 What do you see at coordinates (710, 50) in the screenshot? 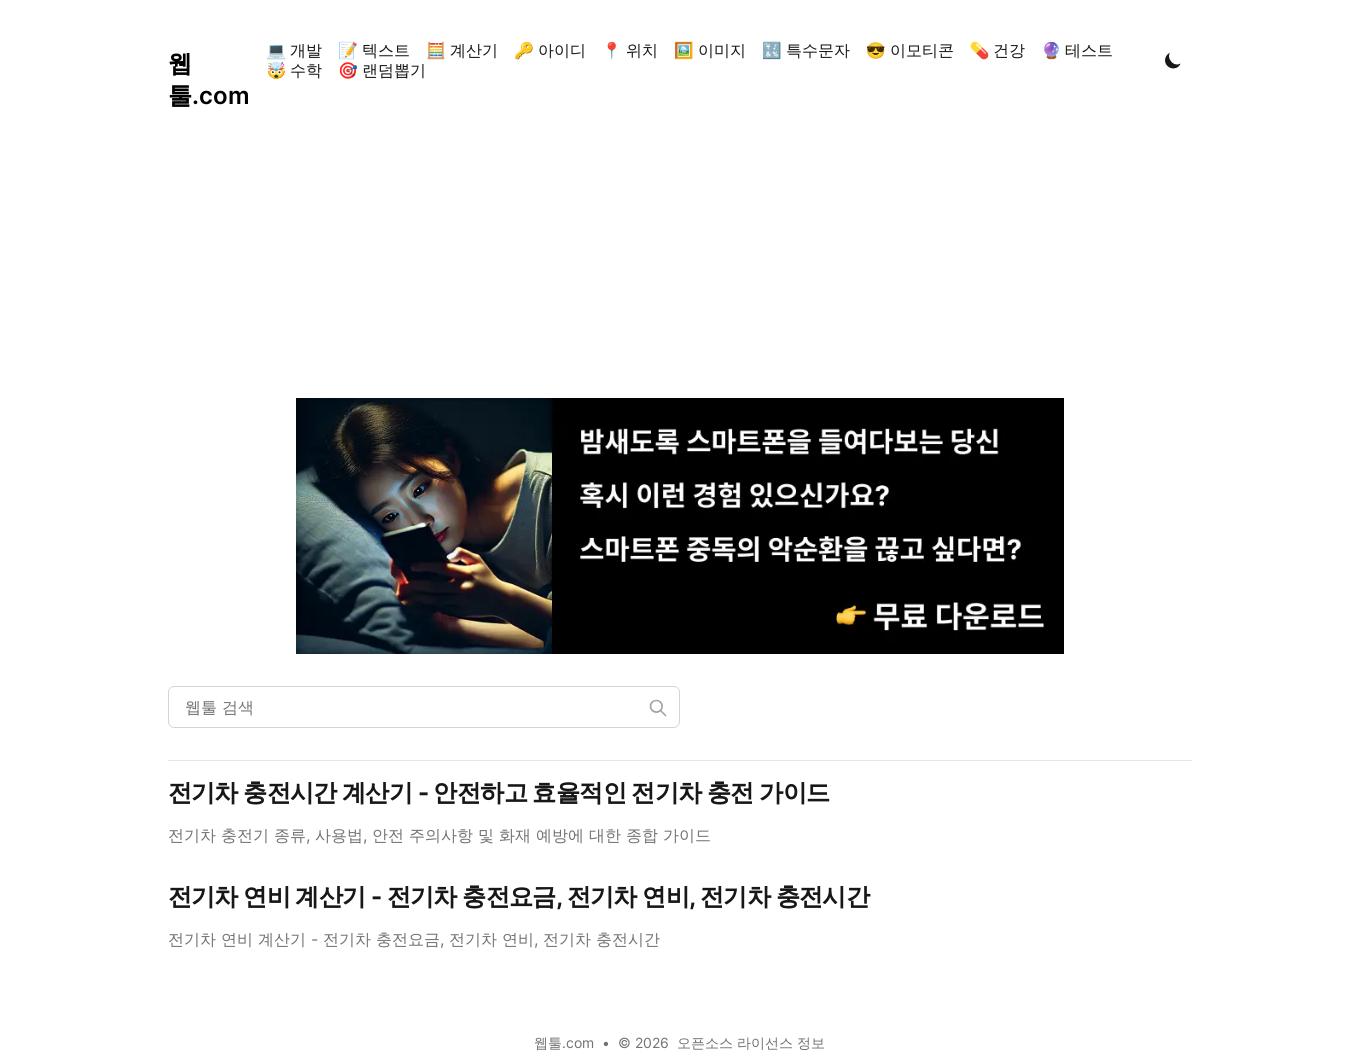
I see `🖼️ 이미지` at bounding box center [710, 50].